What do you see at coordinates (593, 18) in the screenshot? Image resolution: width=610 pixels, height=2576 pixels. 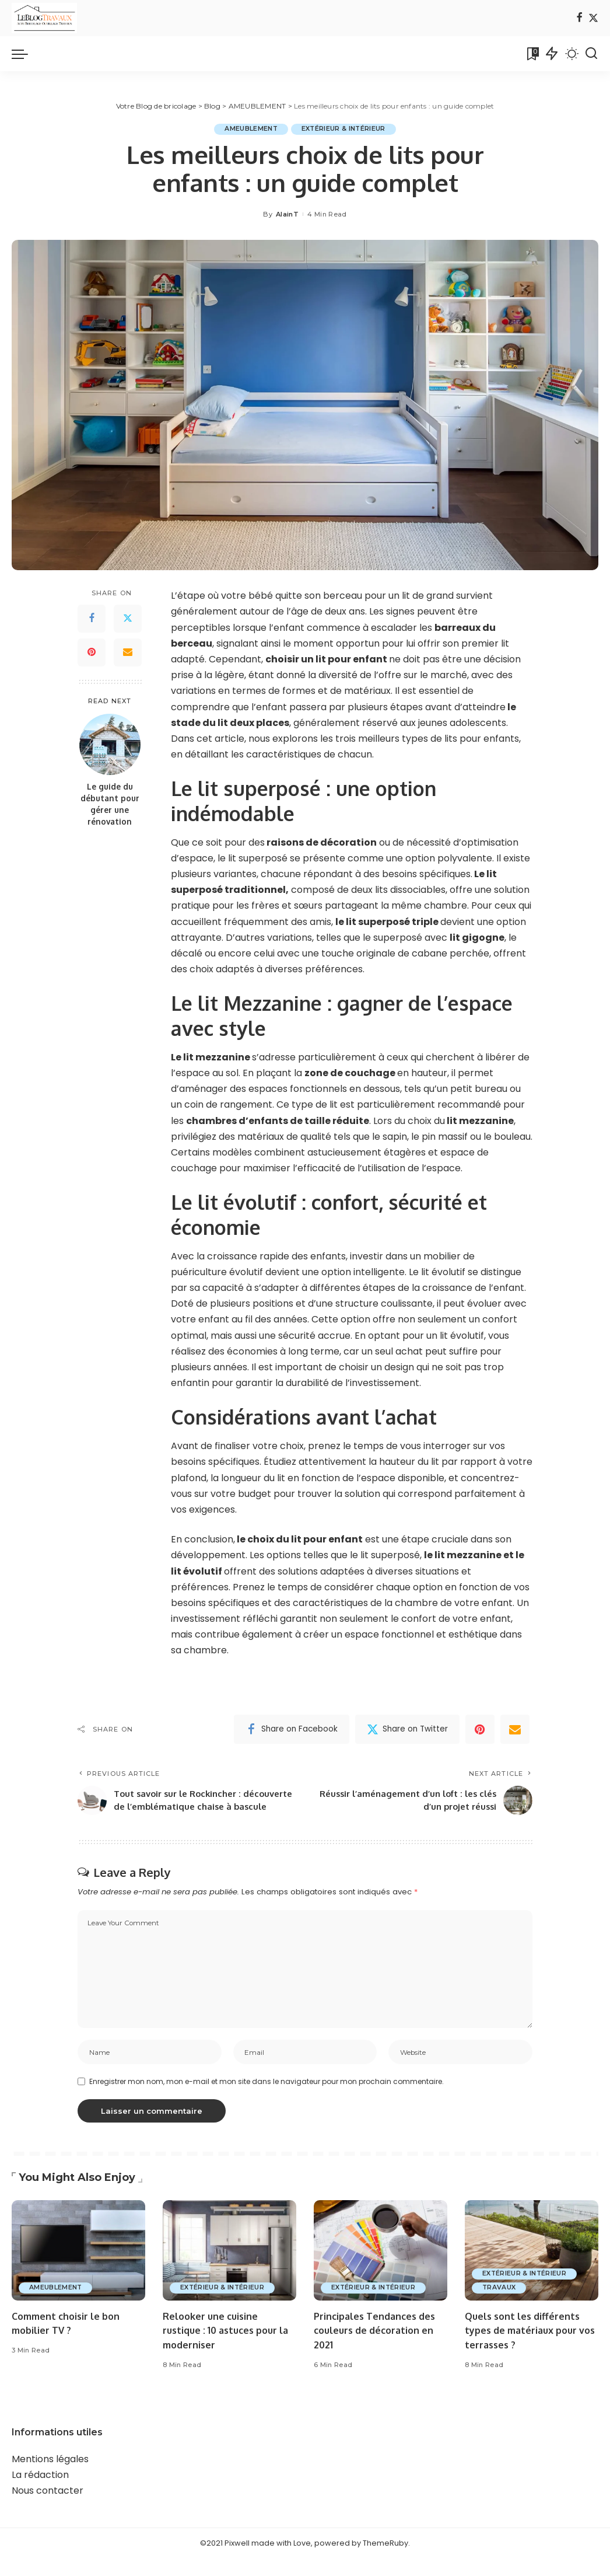 I see `[Twitter]` at bounding box center [593, 18].